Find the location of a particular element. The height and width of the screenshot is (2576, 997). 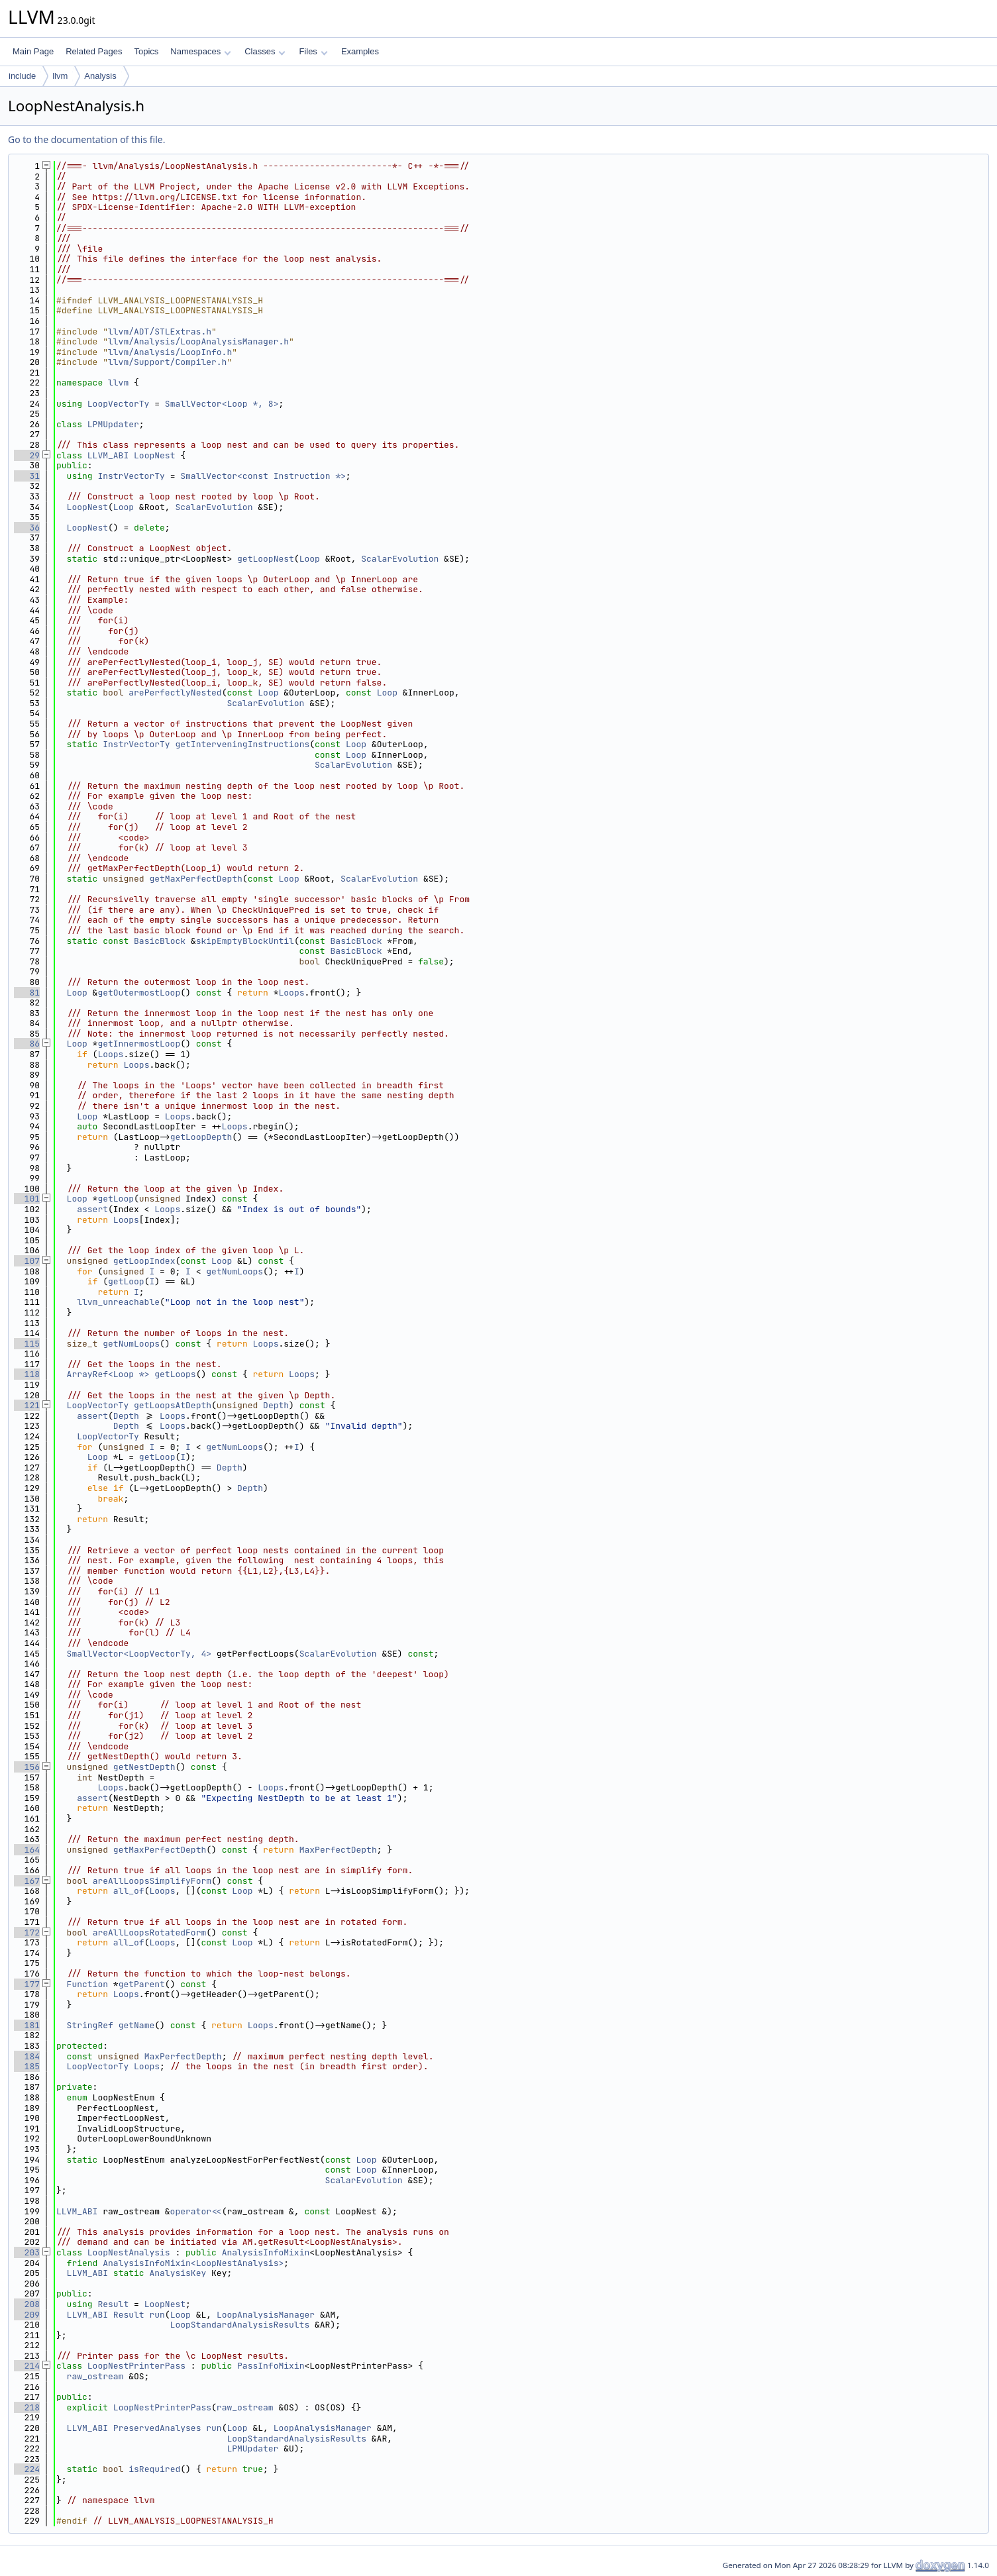

getName is located at coordinates (137, 2025).